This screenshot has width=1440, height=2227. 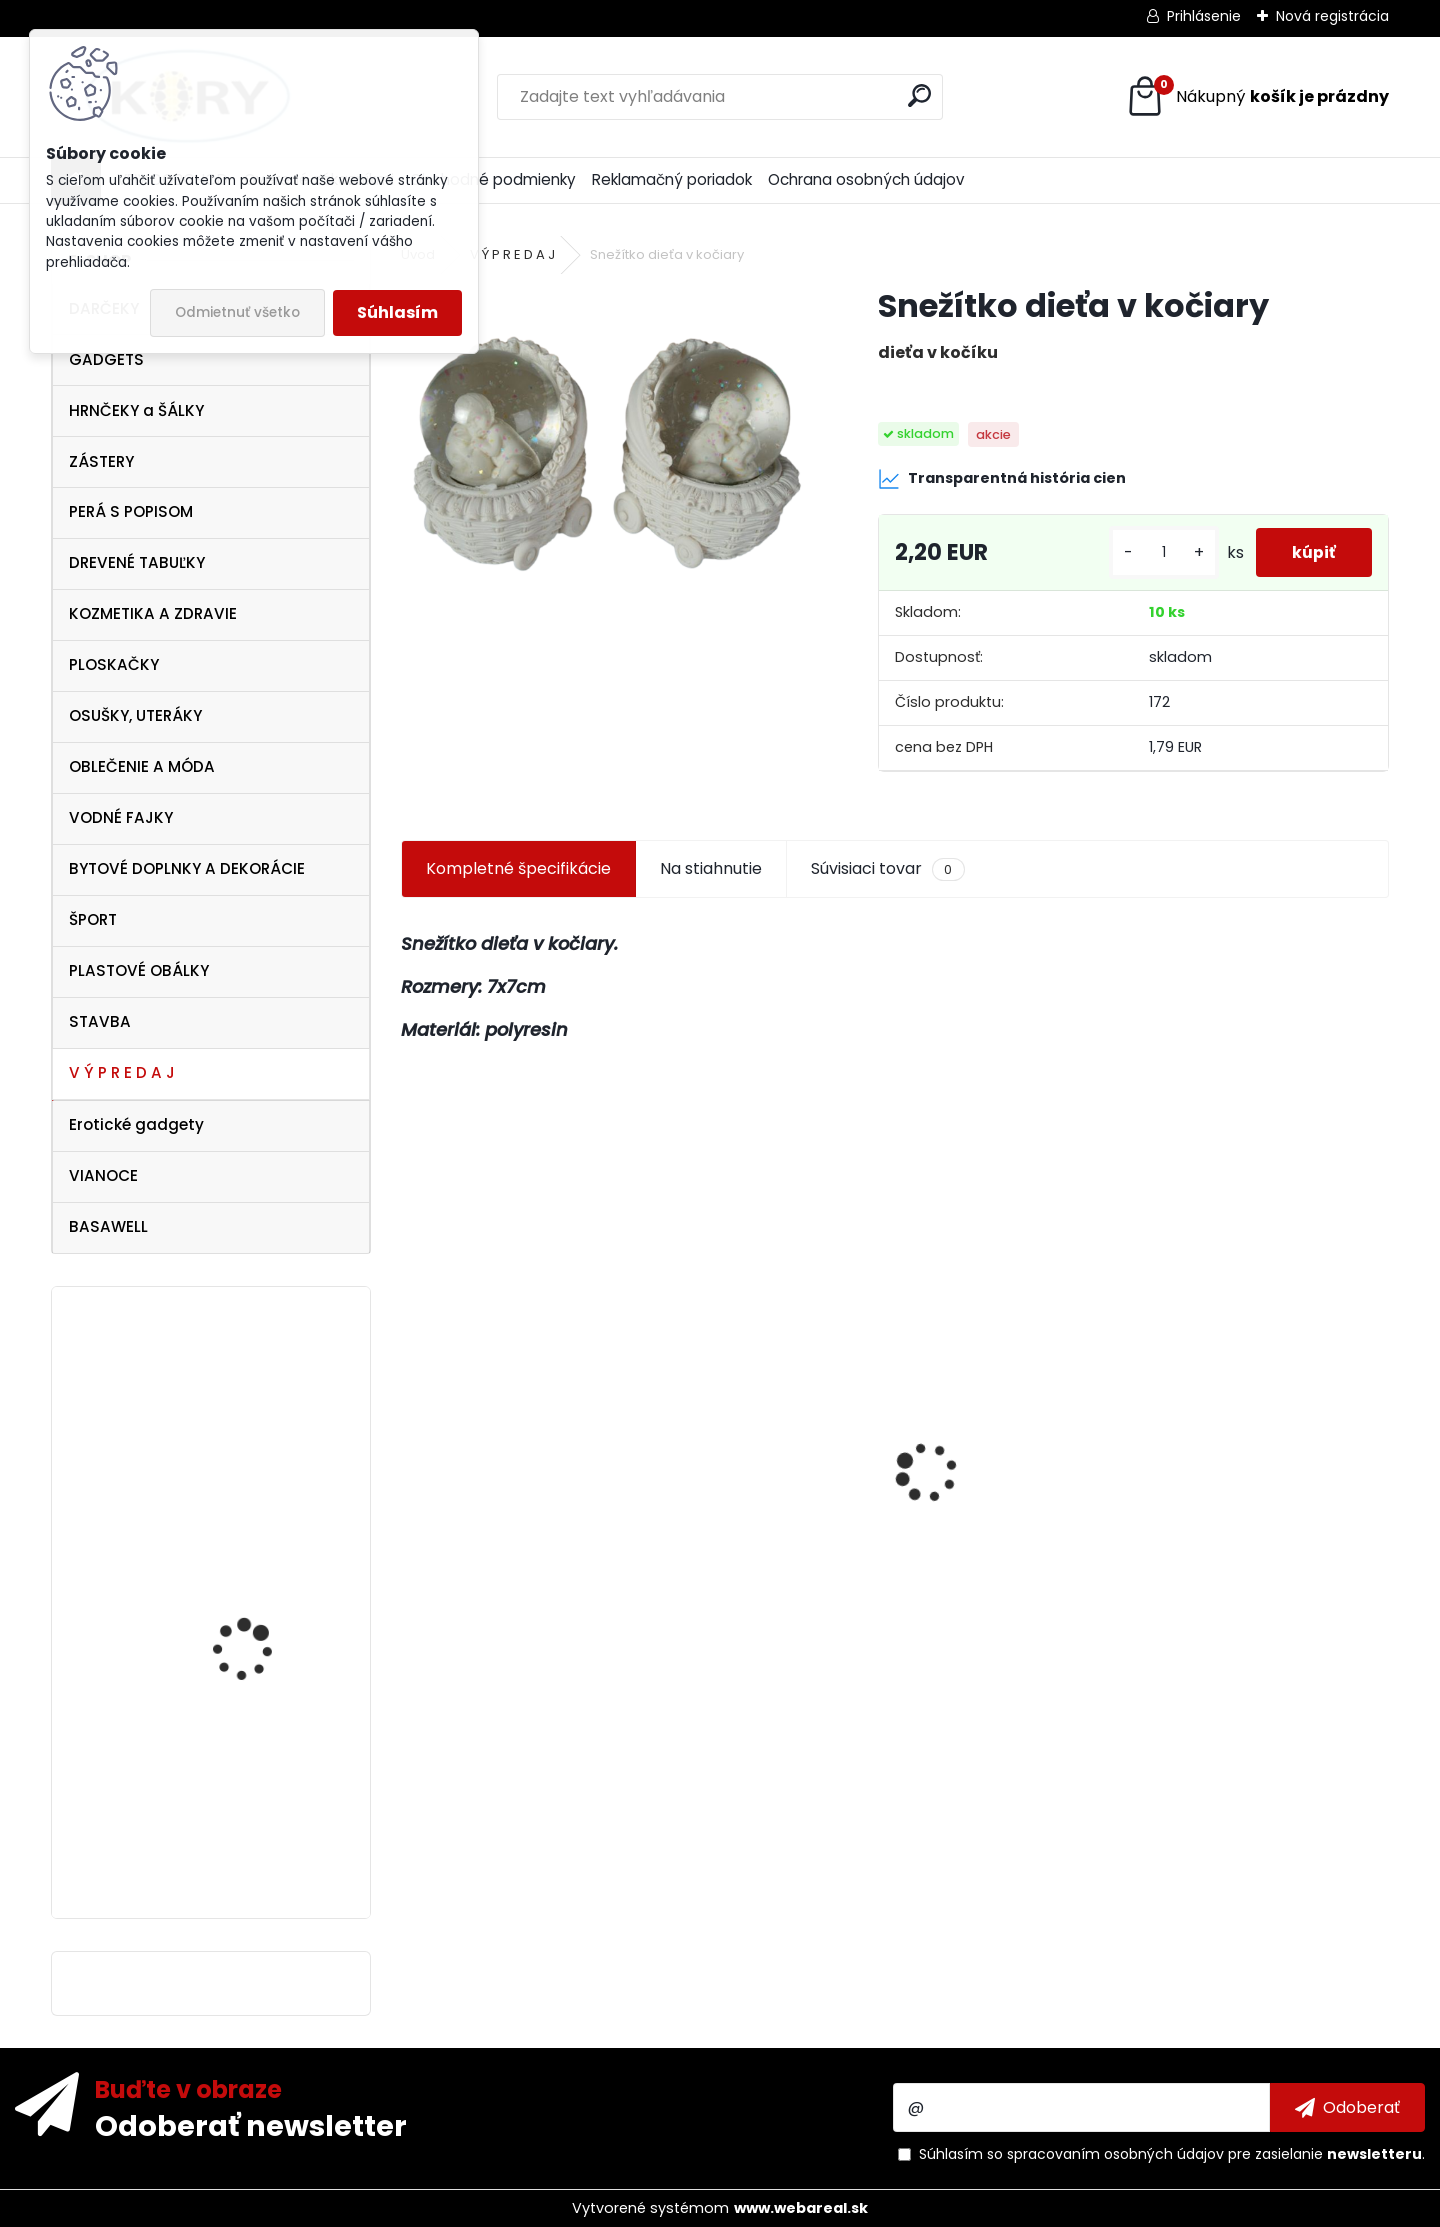 I want to click on Erotické gadgety, so click(x=136, y=1124).